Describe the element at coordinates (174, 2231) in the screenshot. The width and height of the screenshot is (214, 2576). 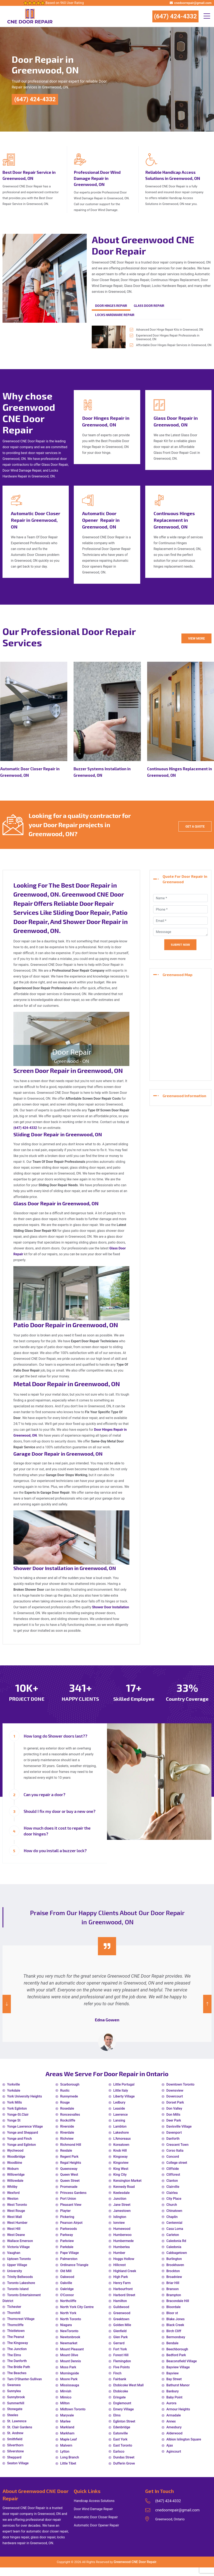
I see `Centennial` at that location.